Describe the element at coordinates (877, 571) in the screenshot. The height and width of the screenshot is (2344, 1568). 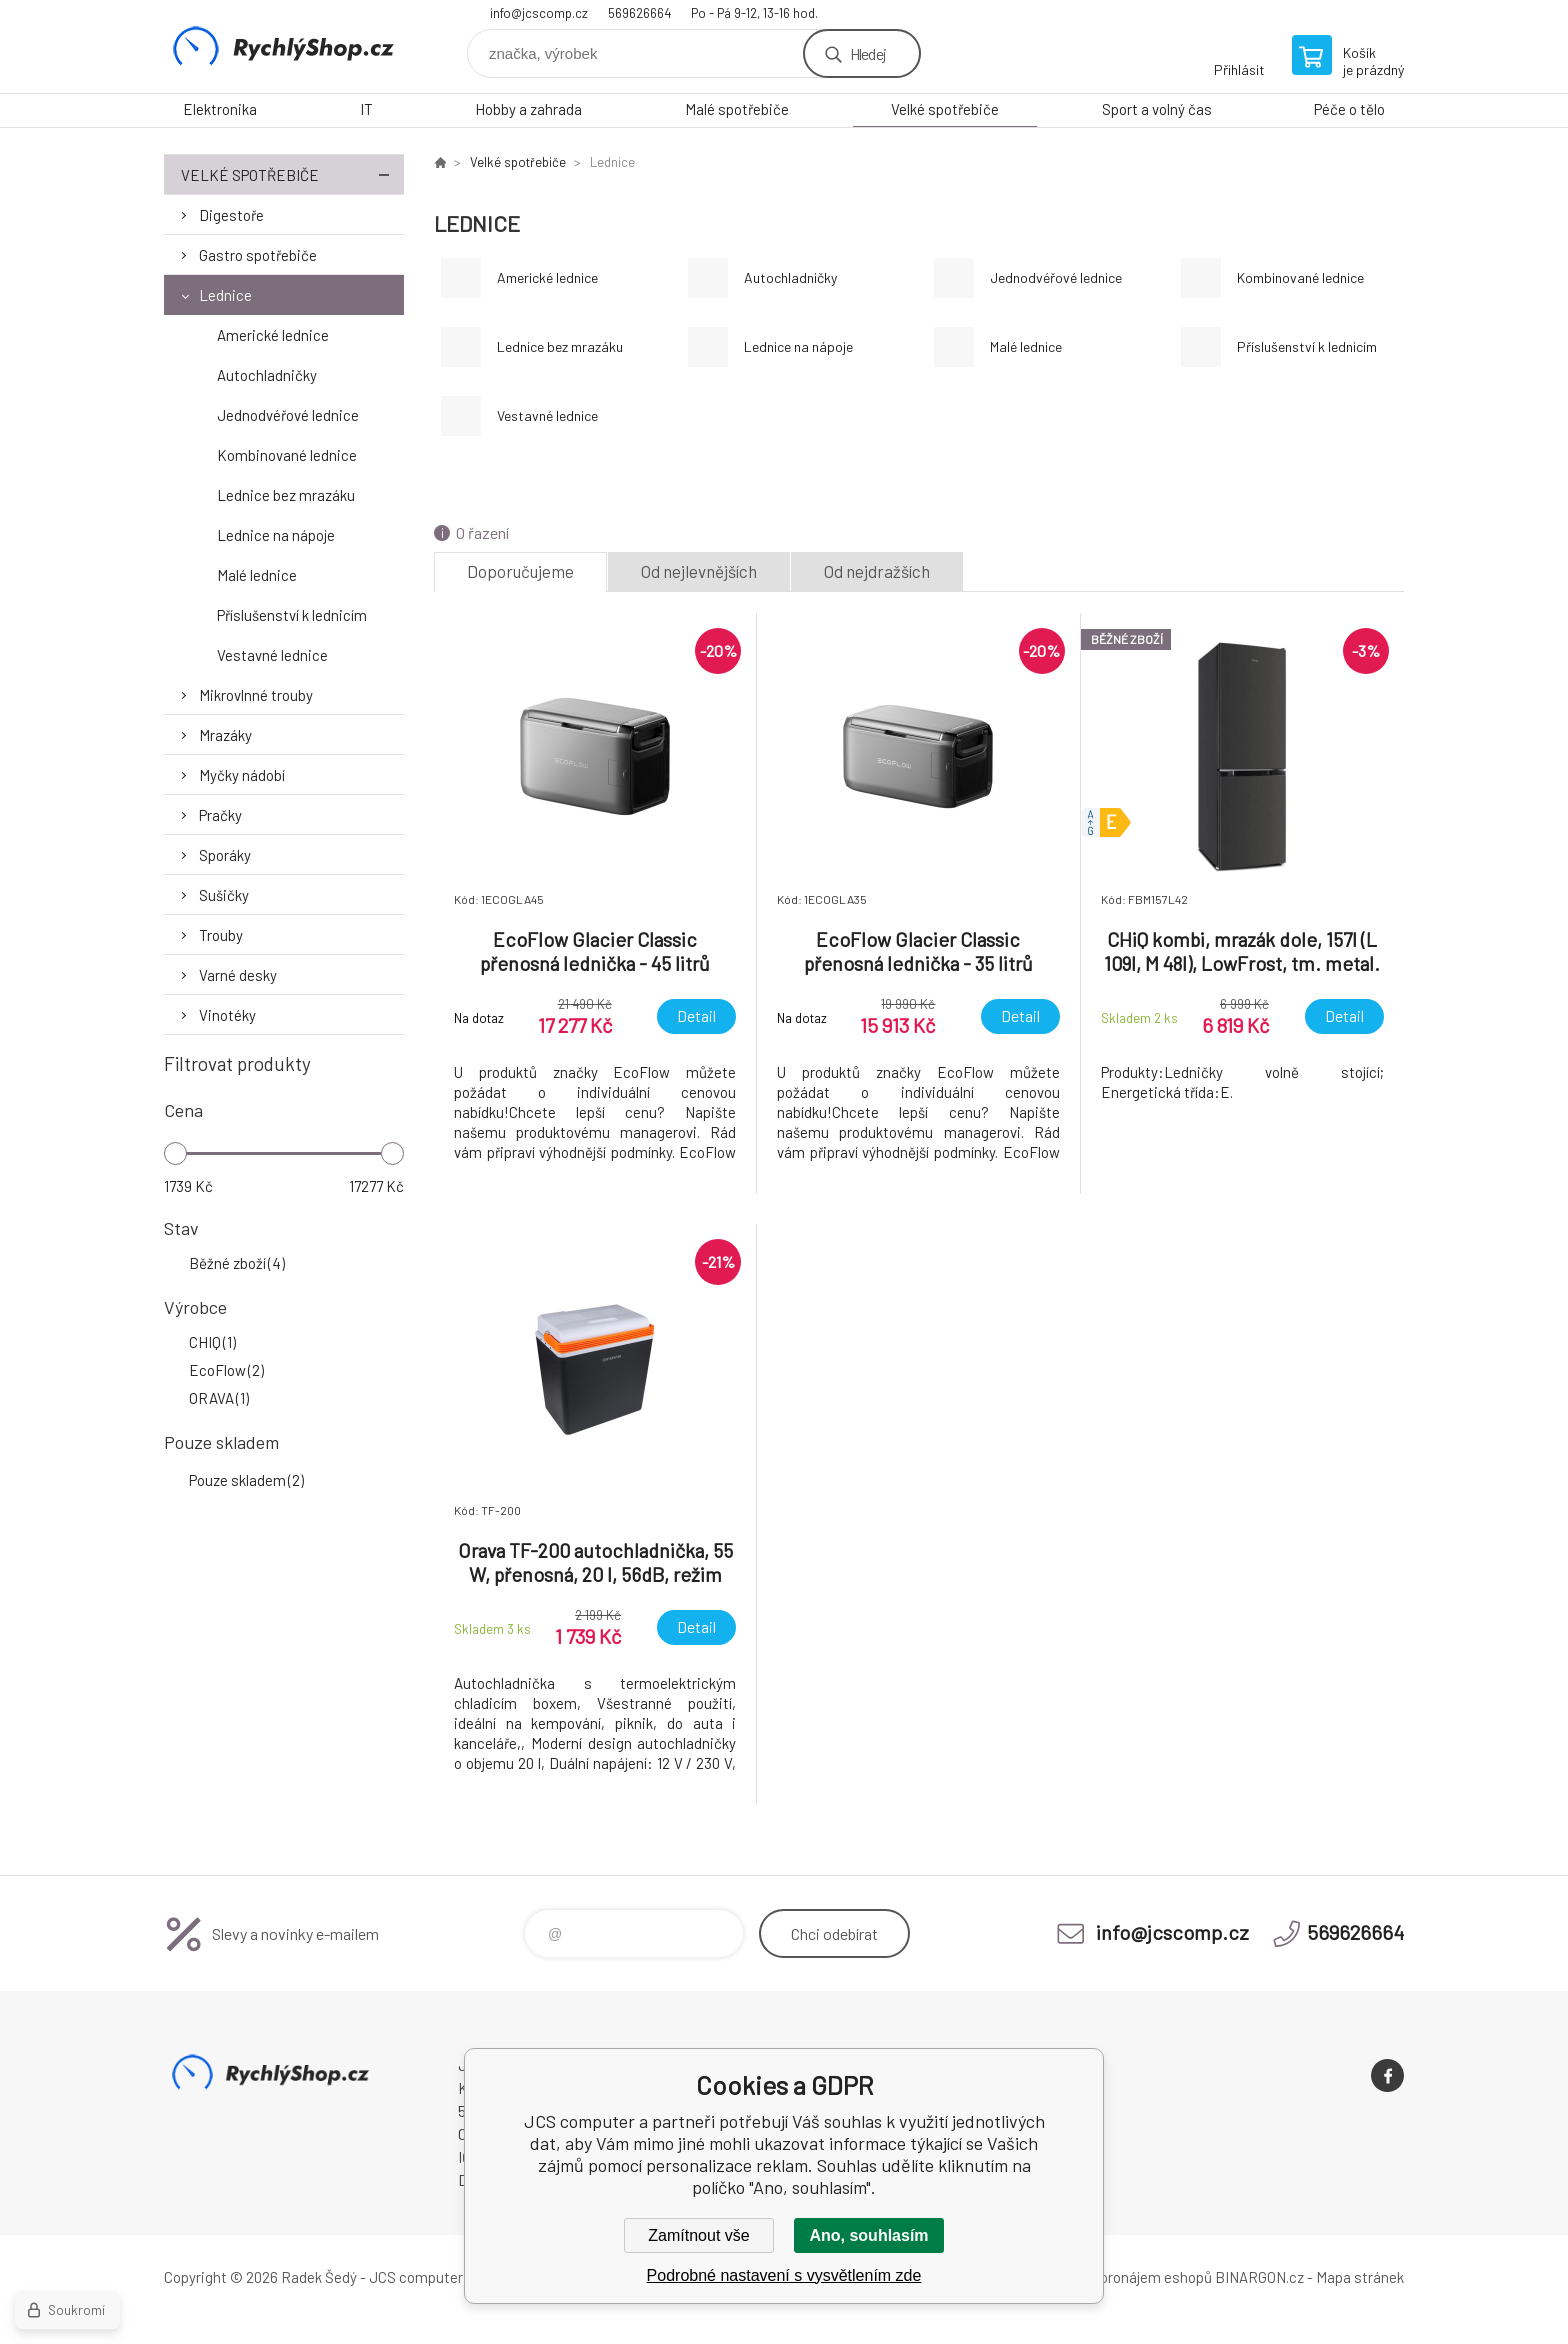
I see `Od nejdražších` at that location.